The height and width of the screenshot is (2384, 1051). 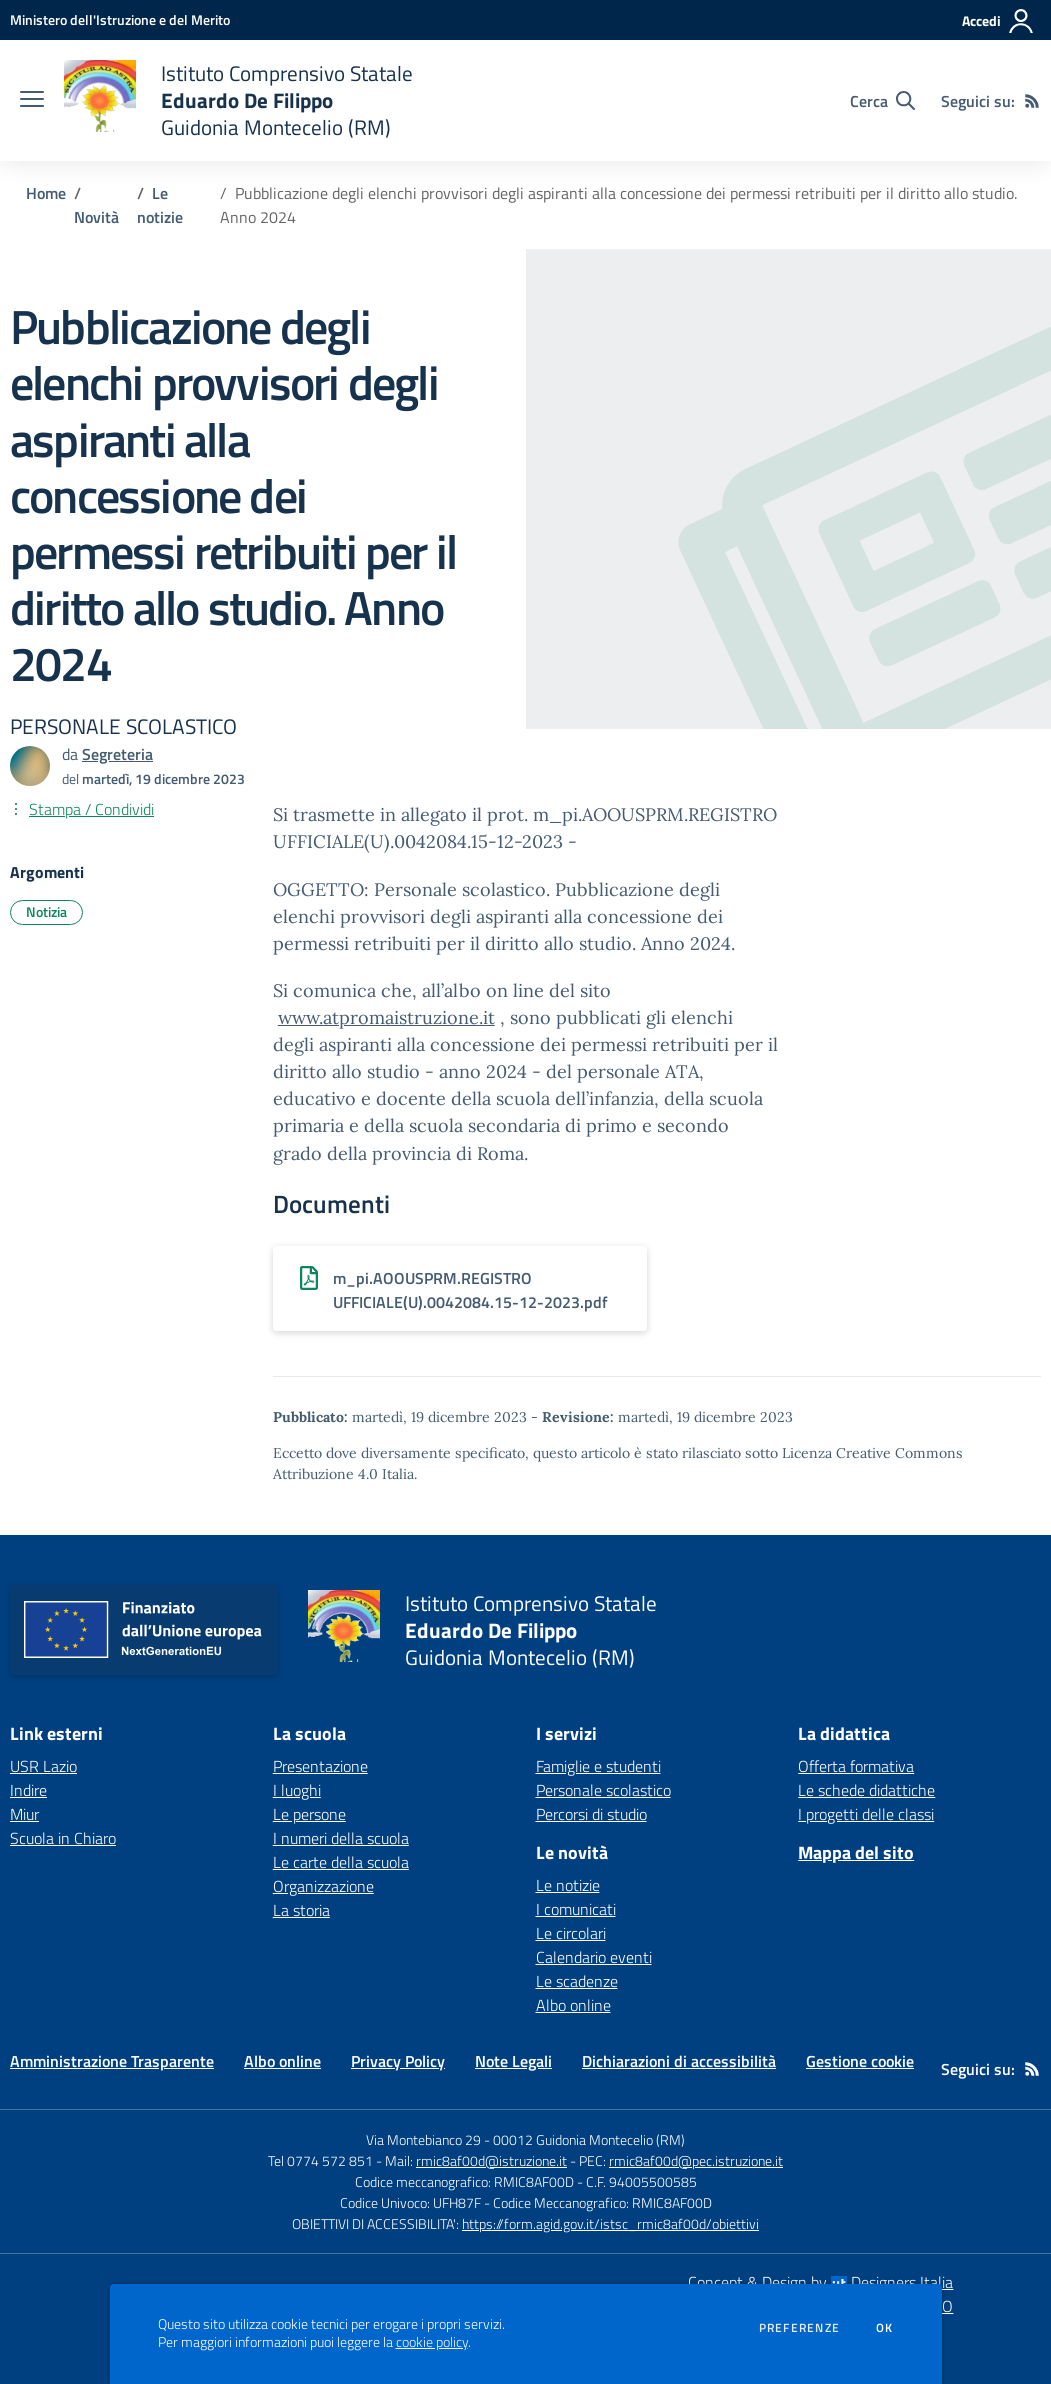 I want to click on Notizia [Argomento: Notizia], so click(x=46, y=911).